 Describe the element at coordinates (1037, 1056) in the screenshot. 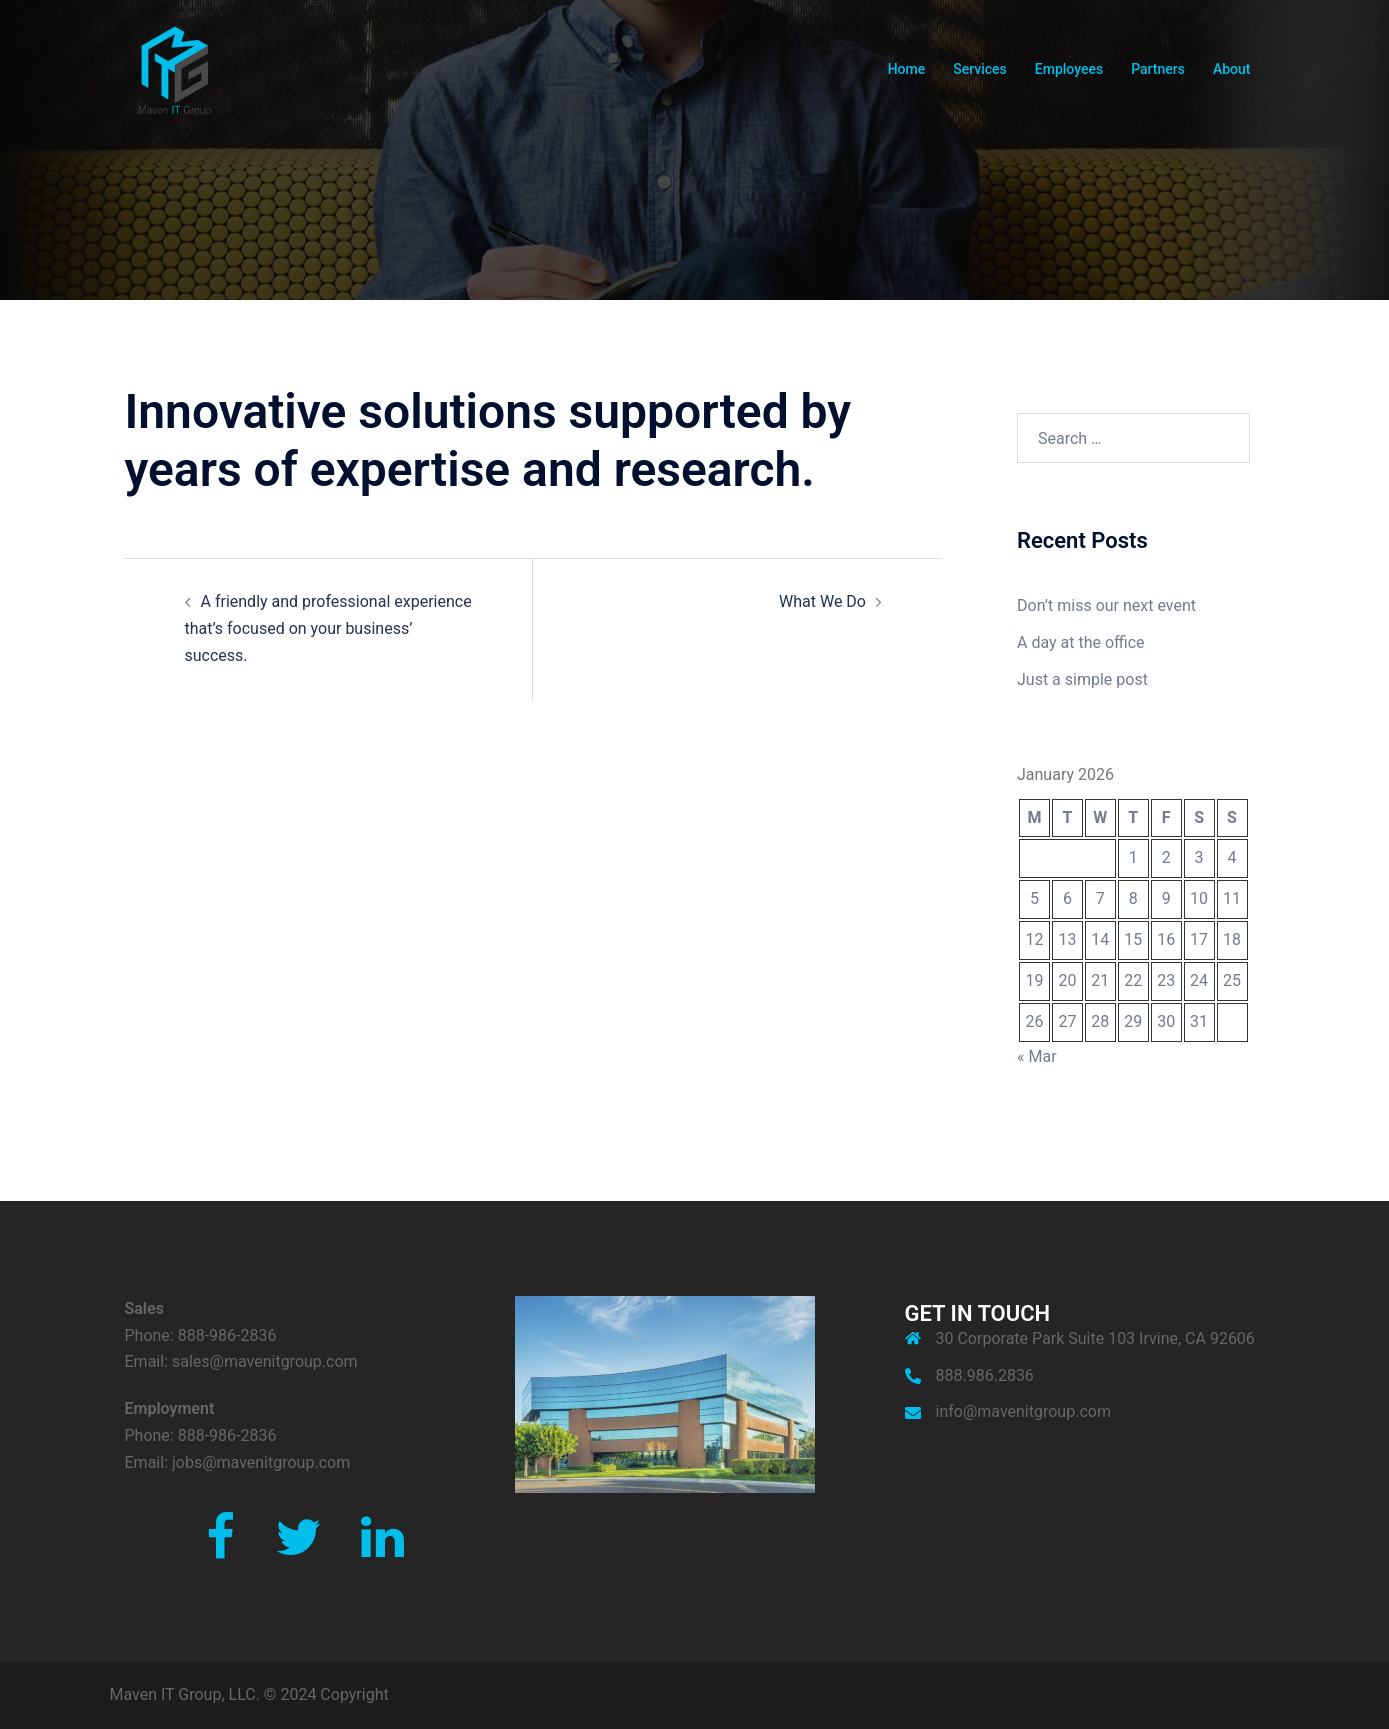

I see `« Mar` at that location.